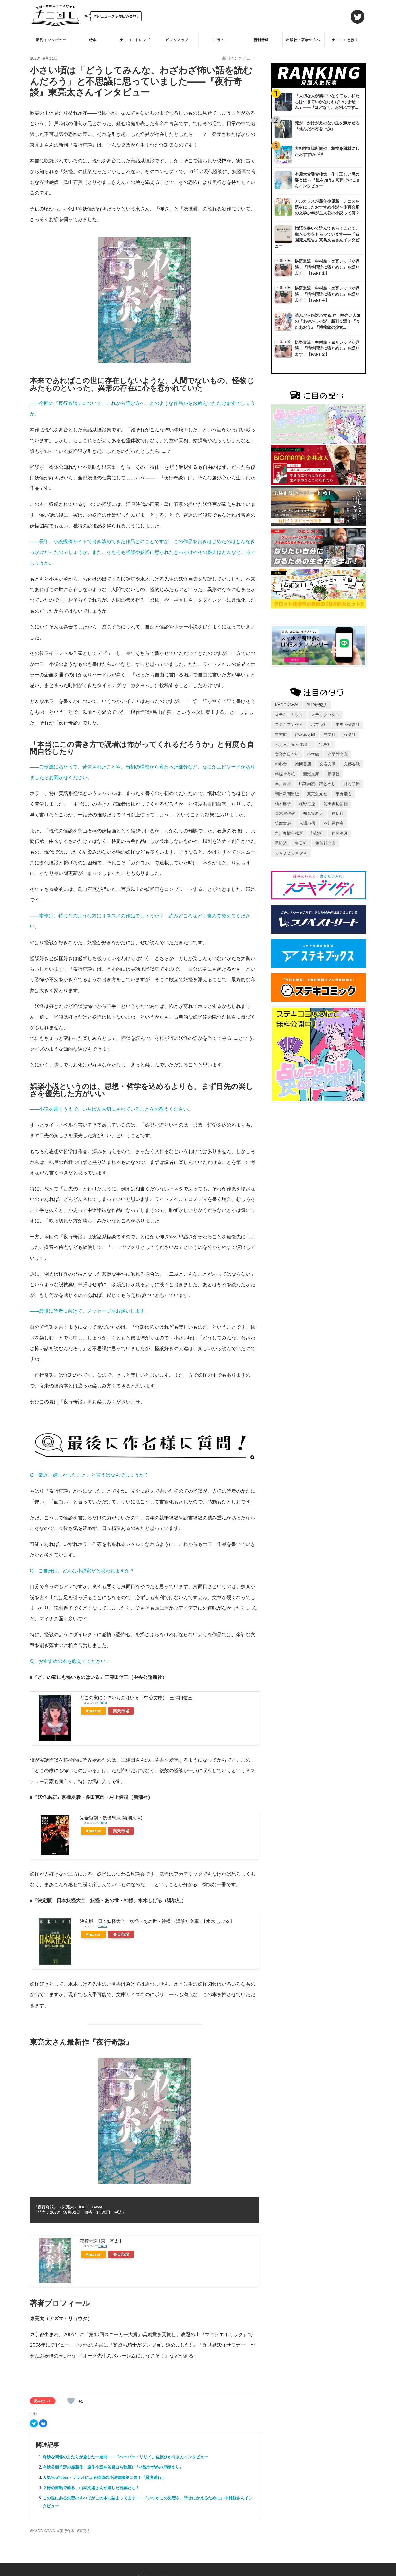 Image resolution: width=396 pixels, height=2576 pixels. I want to click on 中村航 [中村航 (19個の項目)], so click(281, 734).